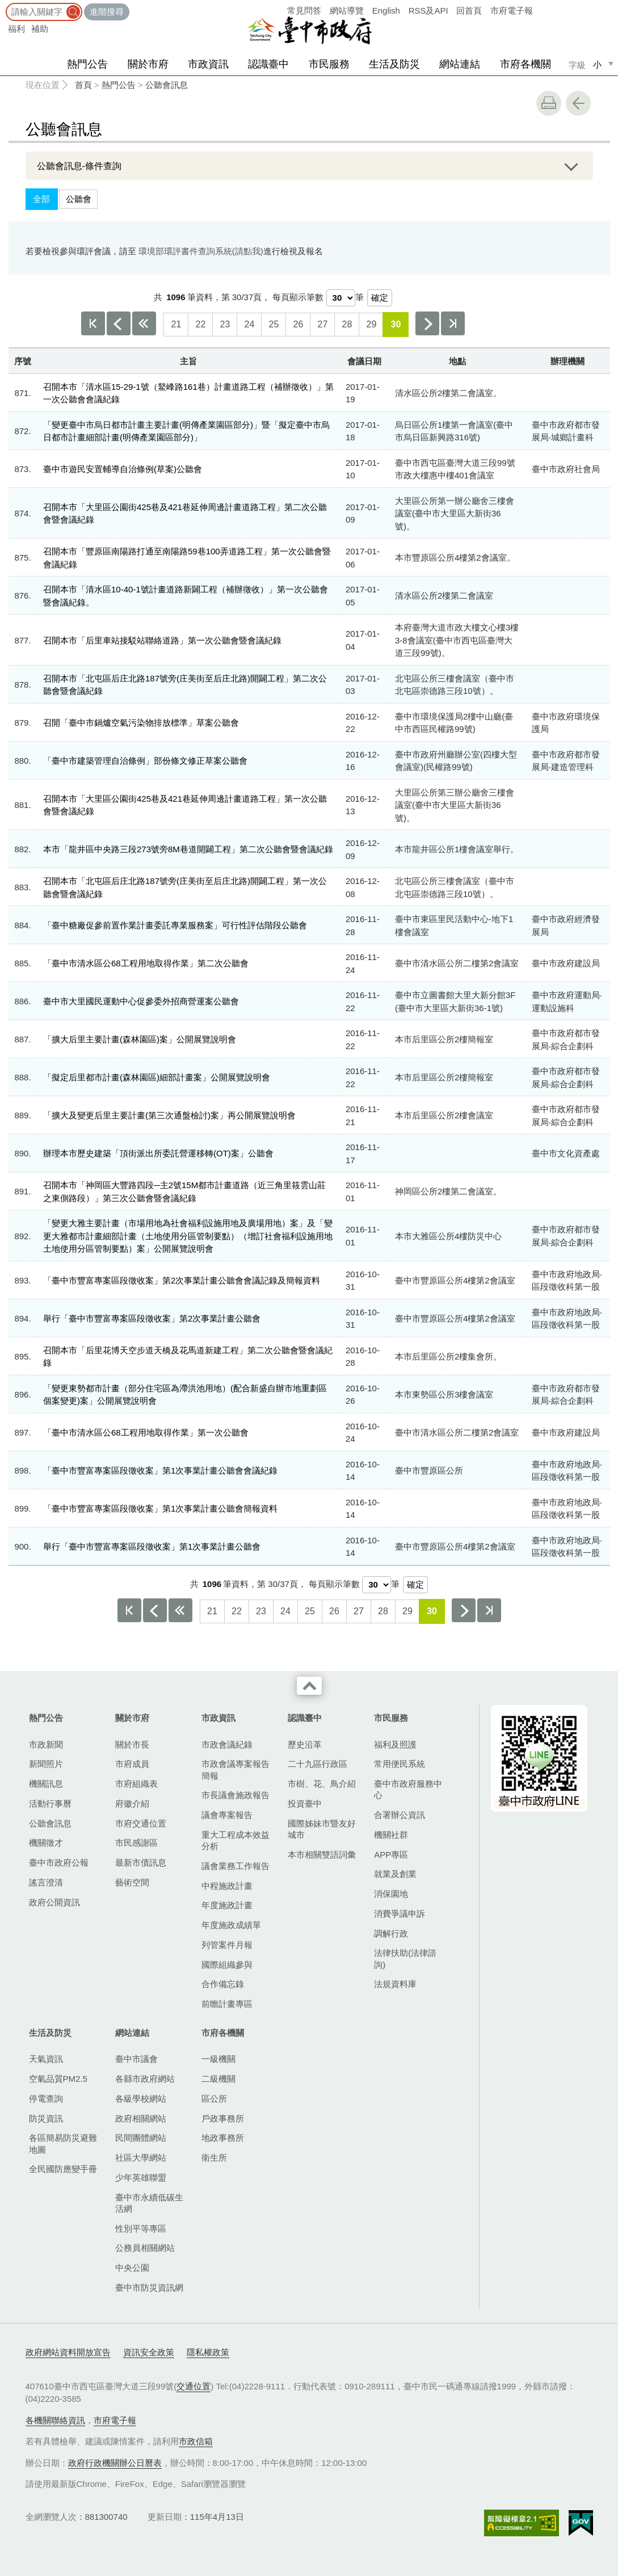 The image size is (618, 2576). What do you see at coordinates (140, 2228) in the screenshot?
I see `性別平等專區` at bounding box center [140, 2228].